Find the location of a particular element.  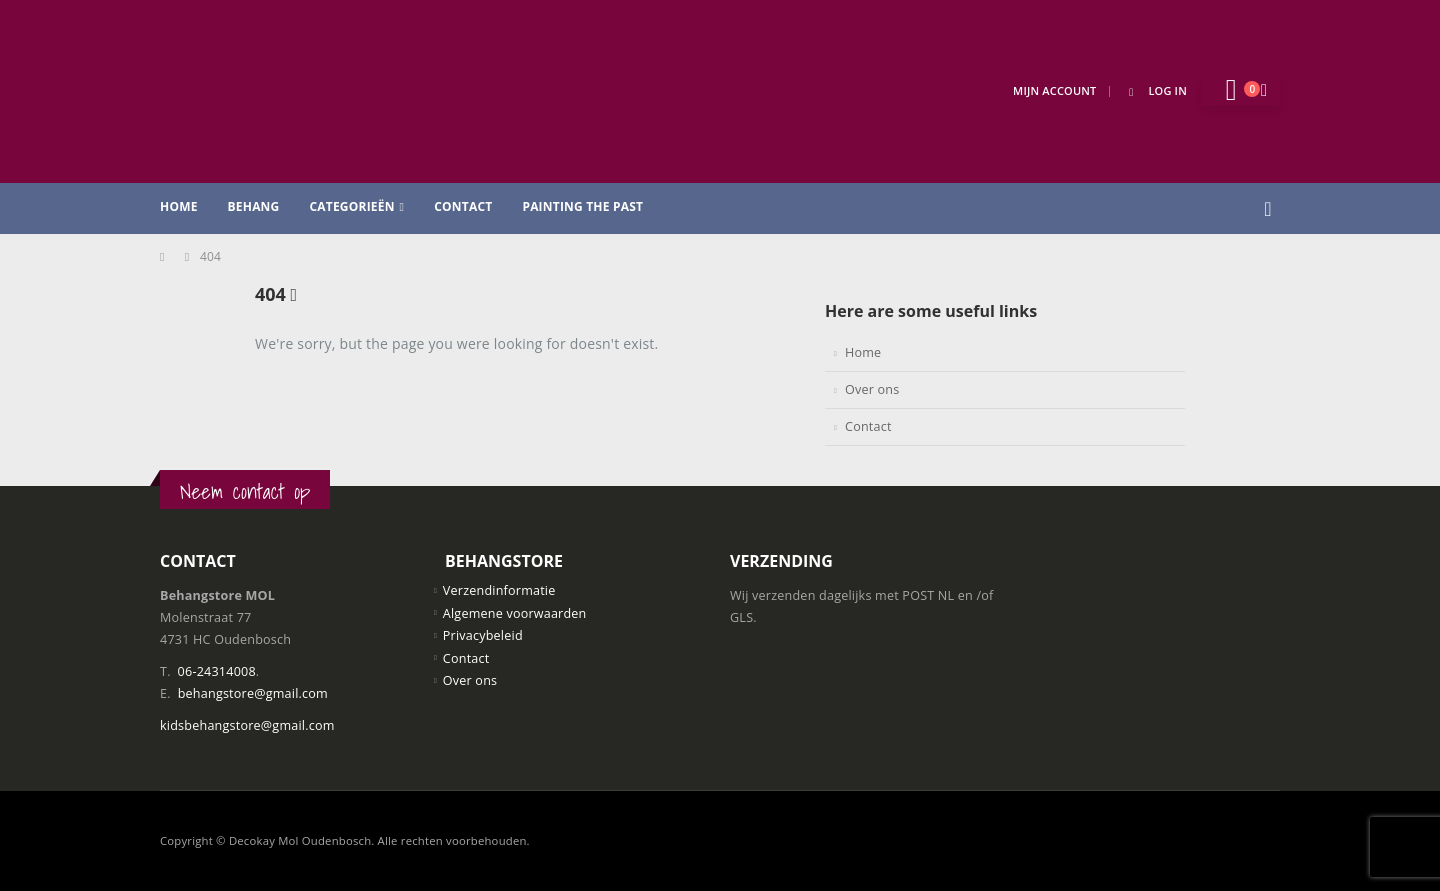

Log In is located at coordinates (1154, 90).